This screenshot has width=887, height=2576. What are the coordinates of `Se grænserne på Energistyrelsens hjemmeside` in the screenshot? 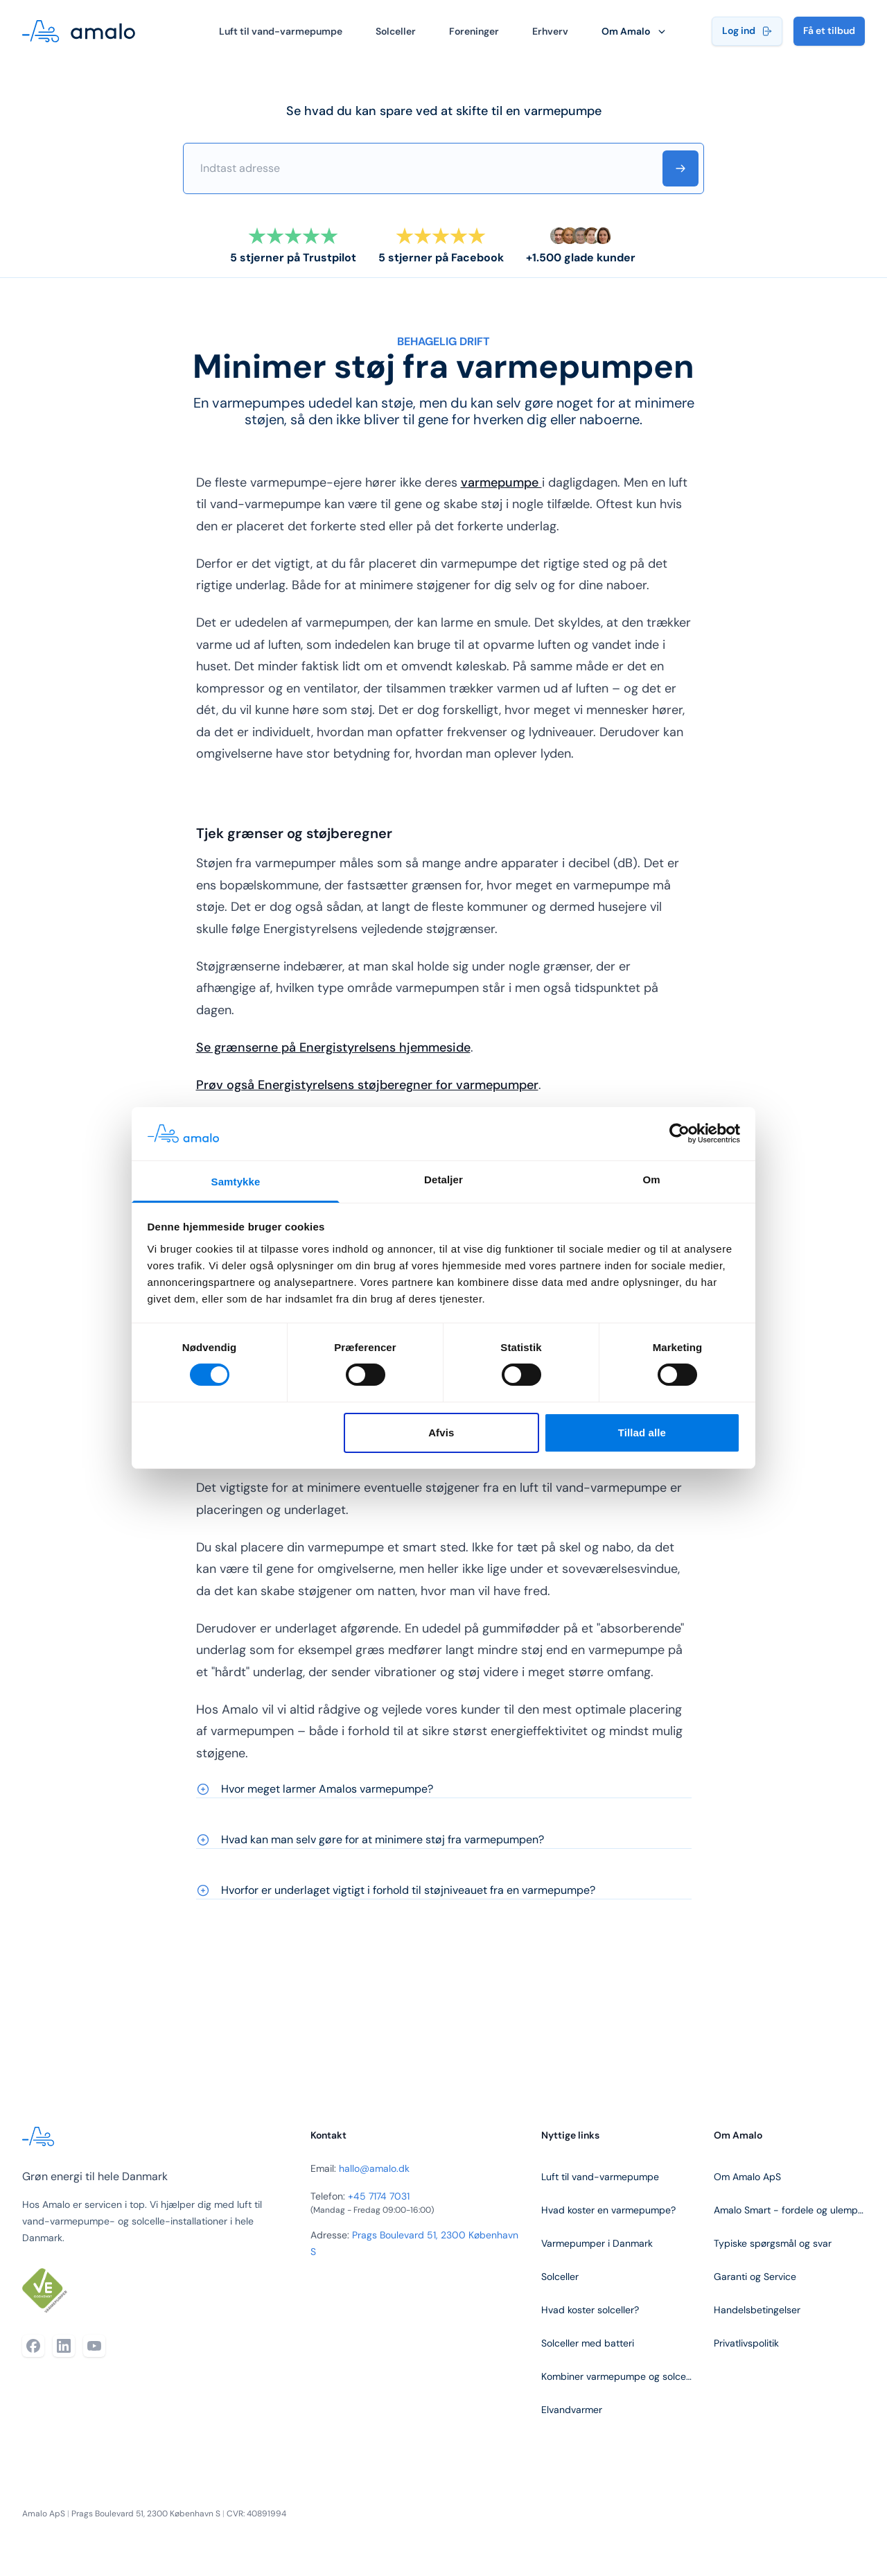 It's located at (333, 1047).